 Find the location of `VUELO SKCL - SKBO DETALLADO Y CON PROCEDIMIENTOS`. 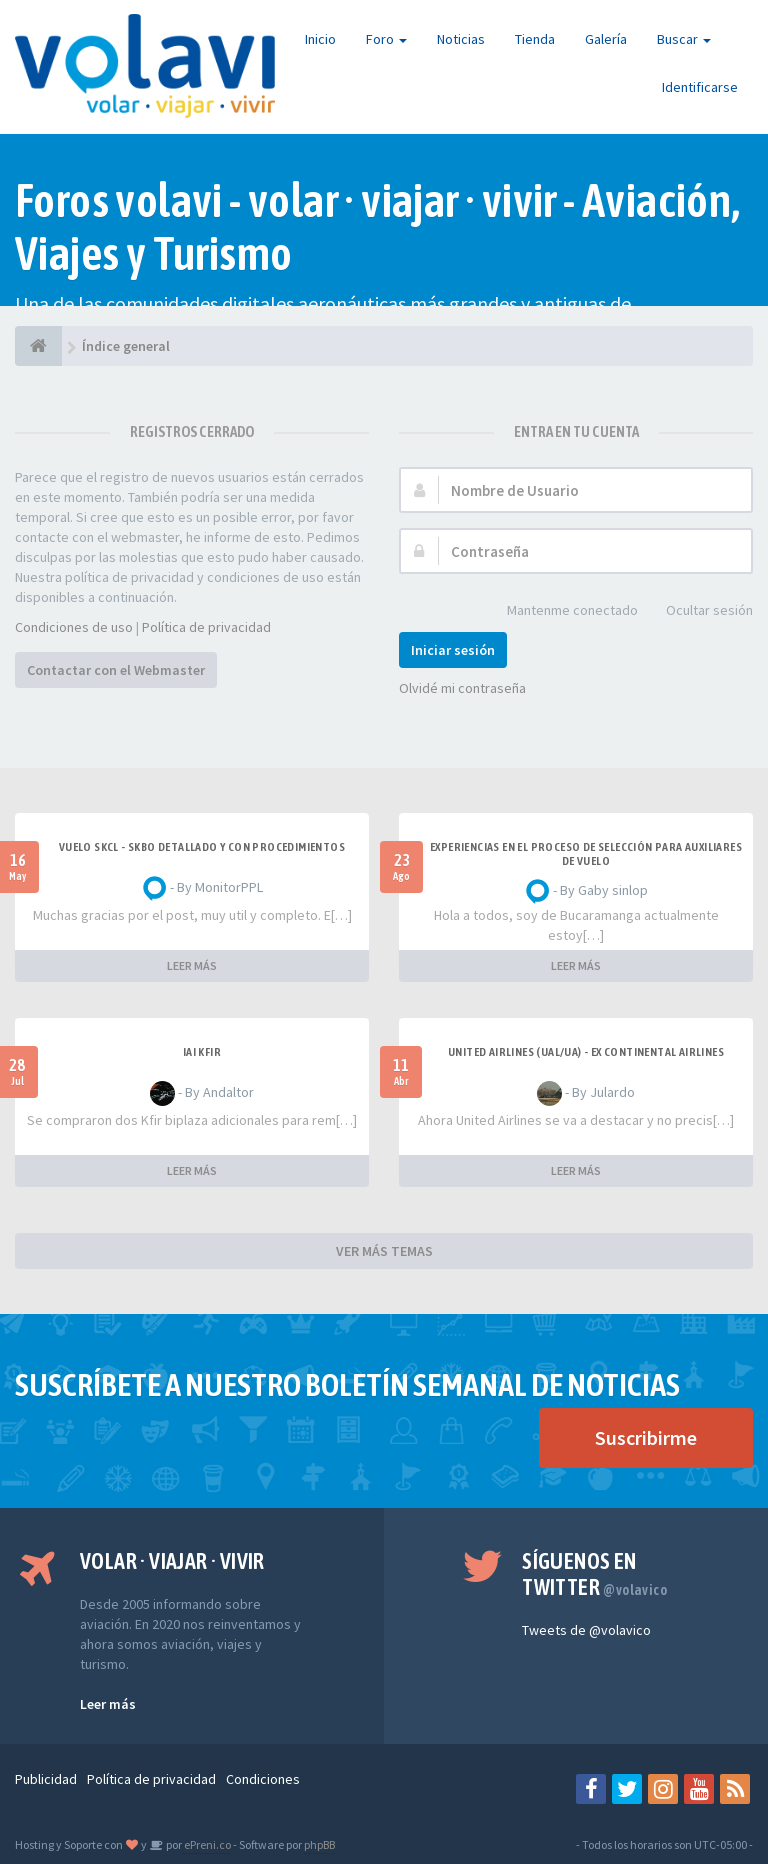

VUELO SKCL - SKBO DETALLADO Y CON PROCEDIMIENTOS is located at coordinates (202, 847).